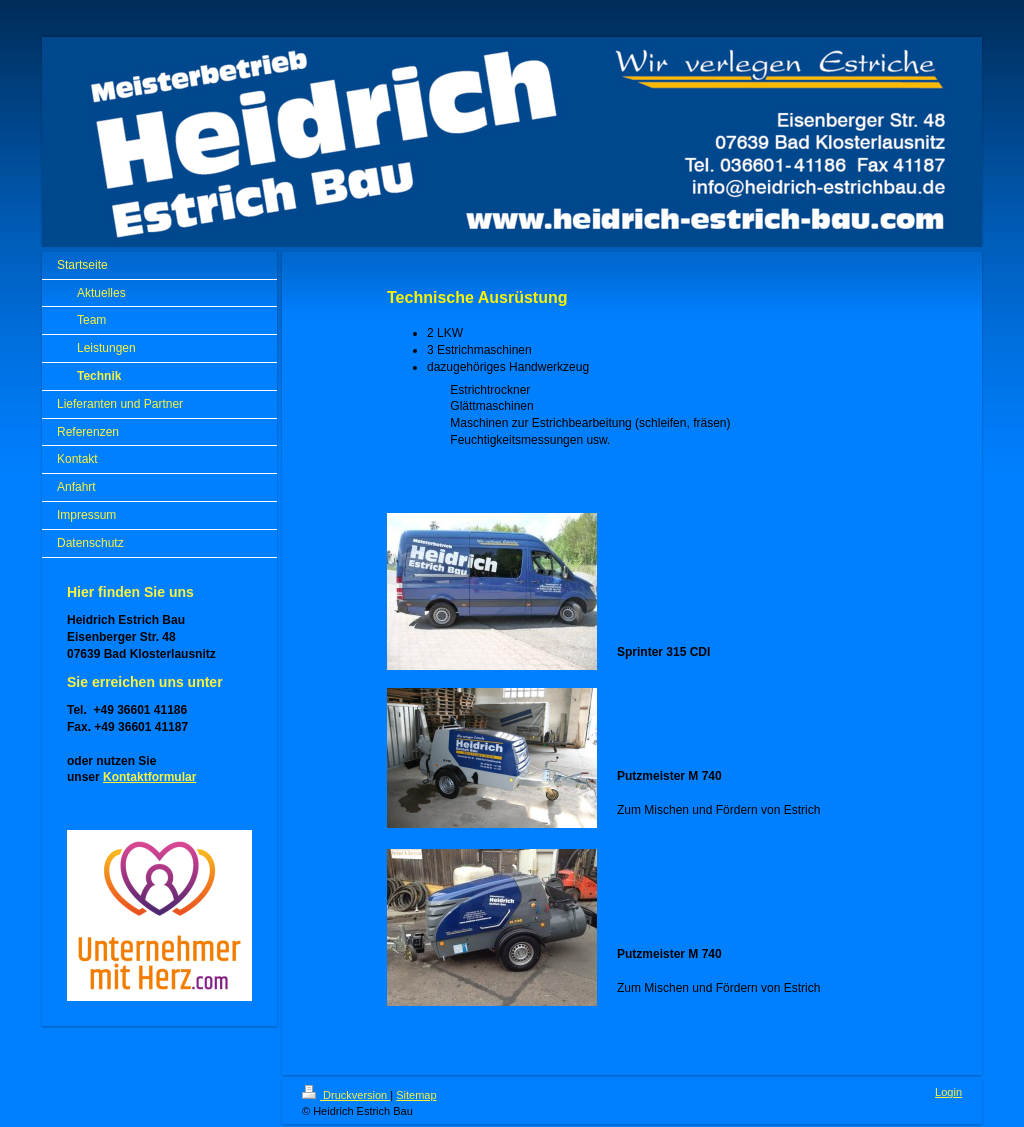 The height and width of the screenshot is (1127, 1024). What do you see at coordinates (416, 1095) in the screenshot?
I see `Sitemap` at bounding box center [416, 1095].